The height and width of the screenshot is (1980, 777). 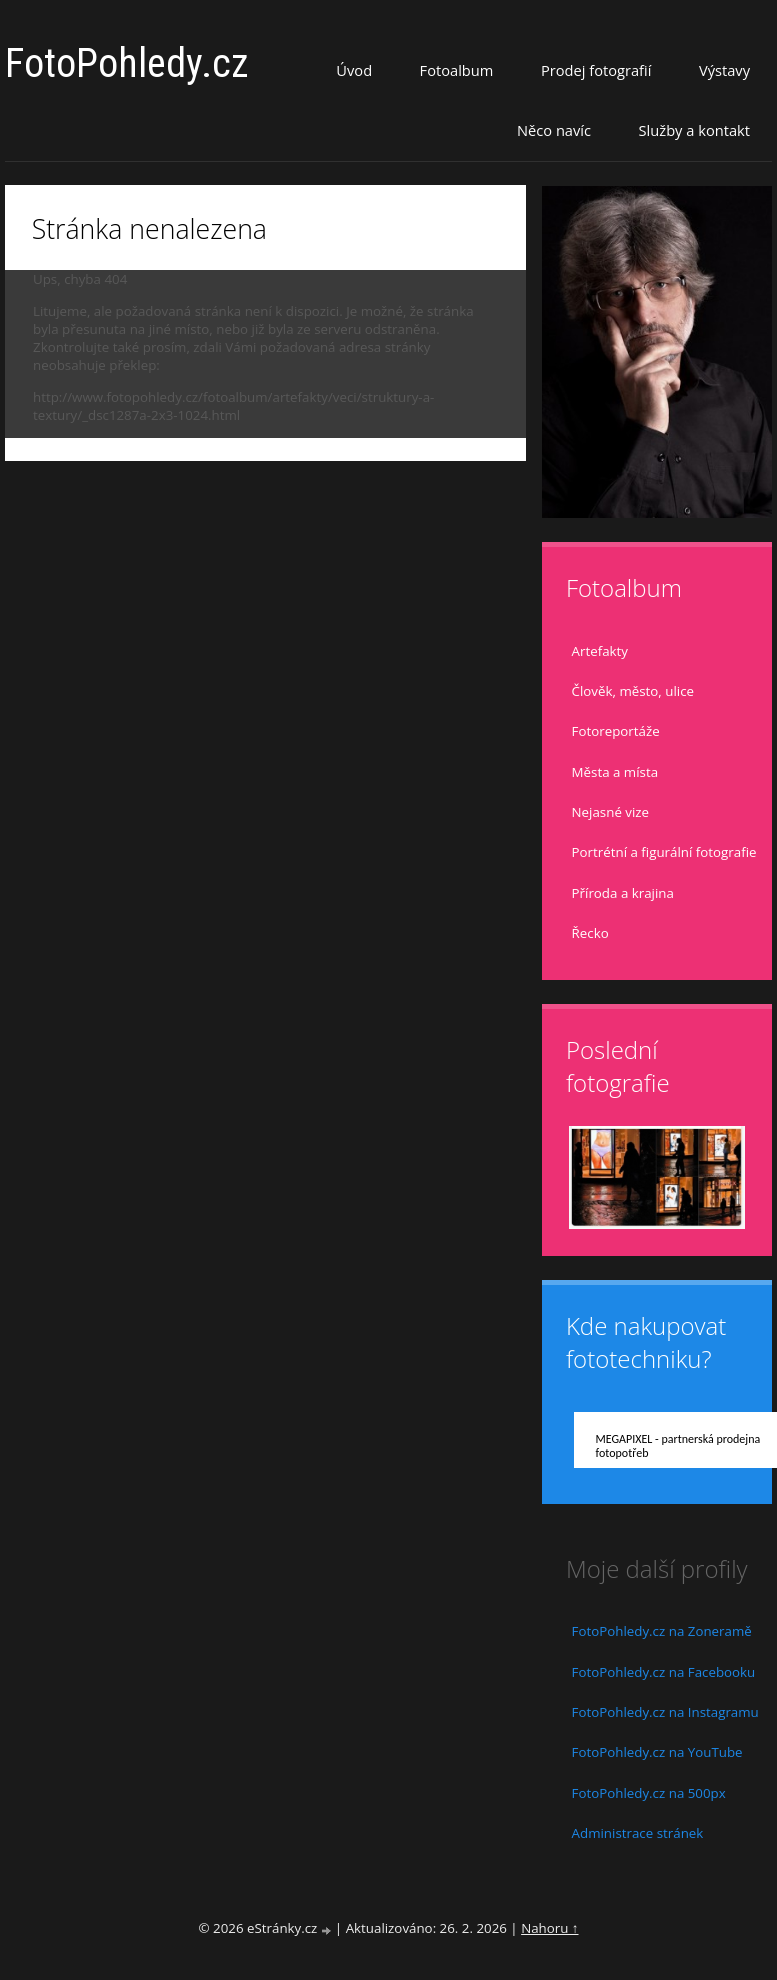 What do you see at coordinates (127, 63) in the screenshot?
I see `FotoPohledy.cz` at bounding box center [127, 63].